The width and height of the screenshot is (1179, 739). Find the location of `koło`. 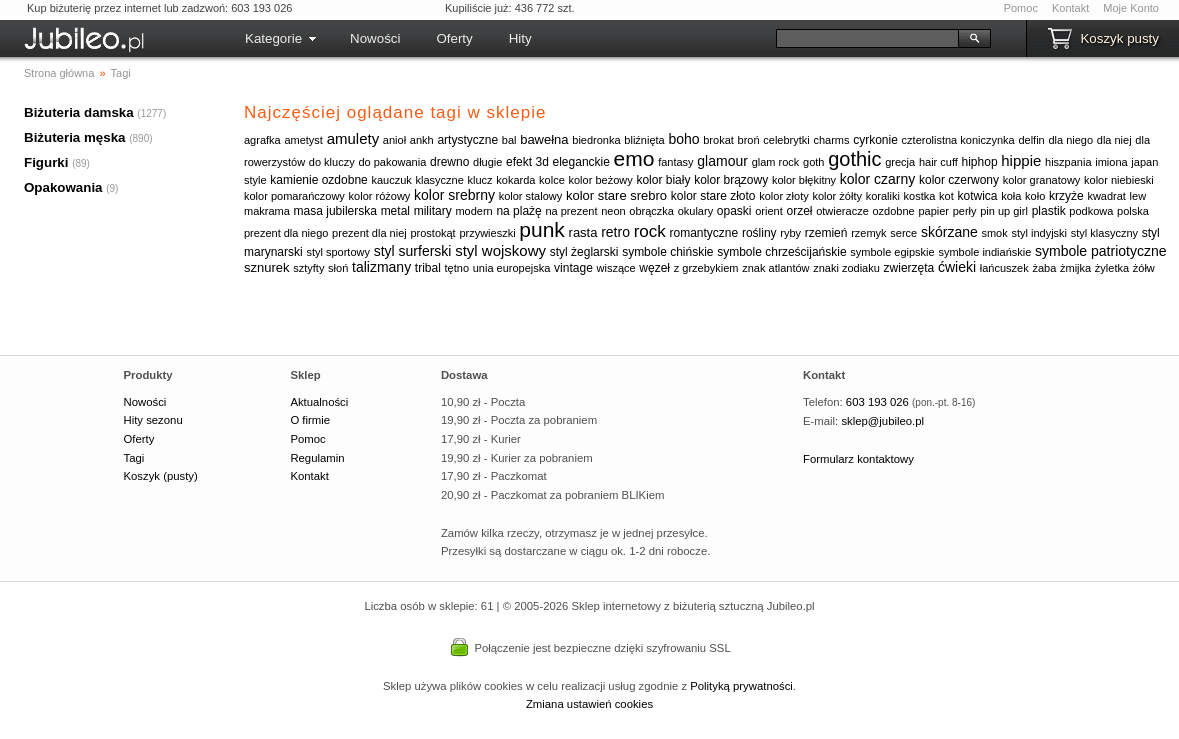

koło is located at coordinates (1035, 196).